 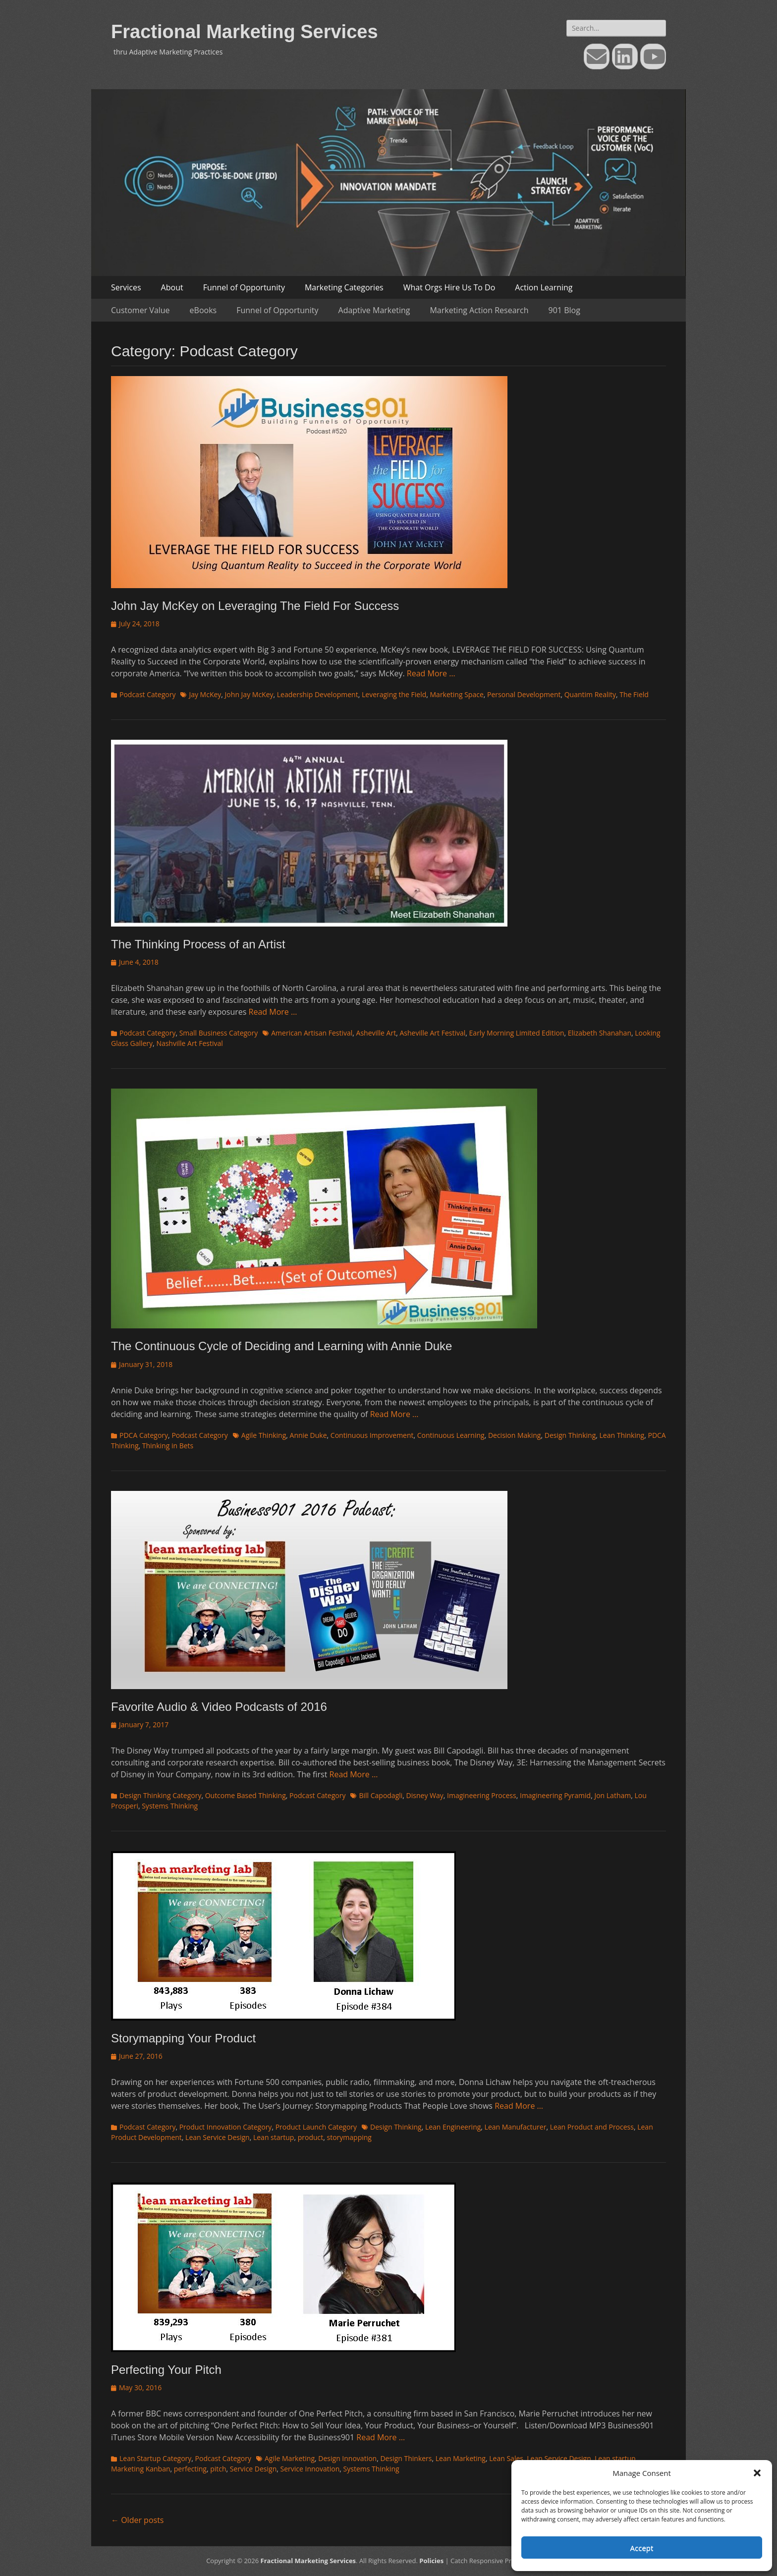 What do you see at coordinates (349, 2137) in the screenshot?
I see `storymapping` at bounding box center [349, 2137].